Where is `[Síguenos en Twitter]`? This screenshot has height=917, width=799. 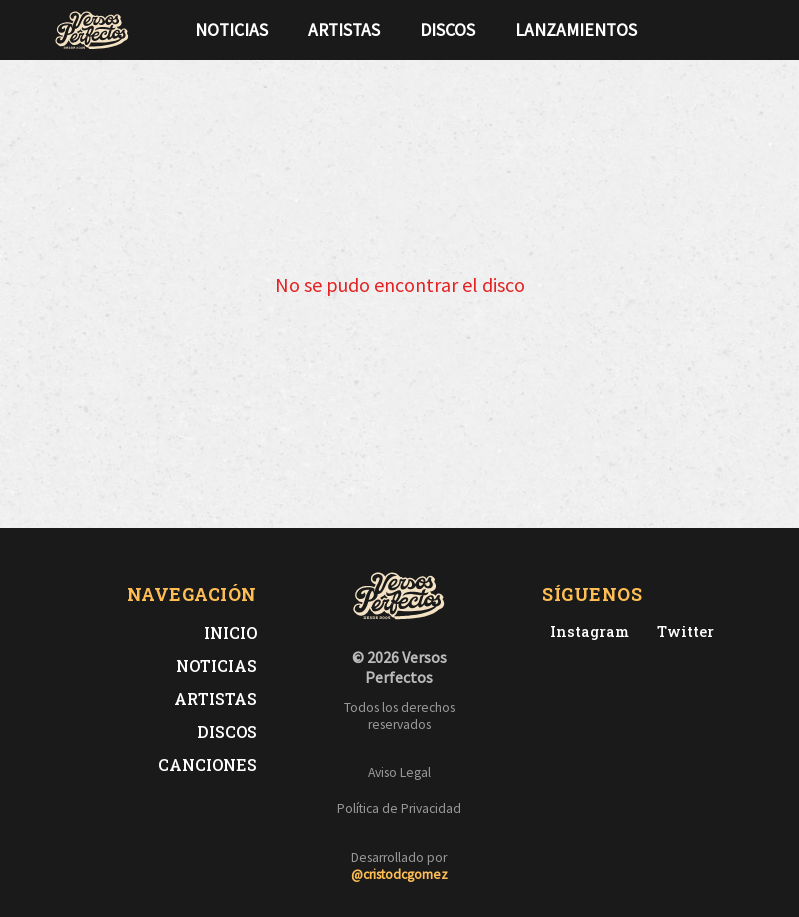
[Síguenos en Twitter] is located at coordinates (708, 30).